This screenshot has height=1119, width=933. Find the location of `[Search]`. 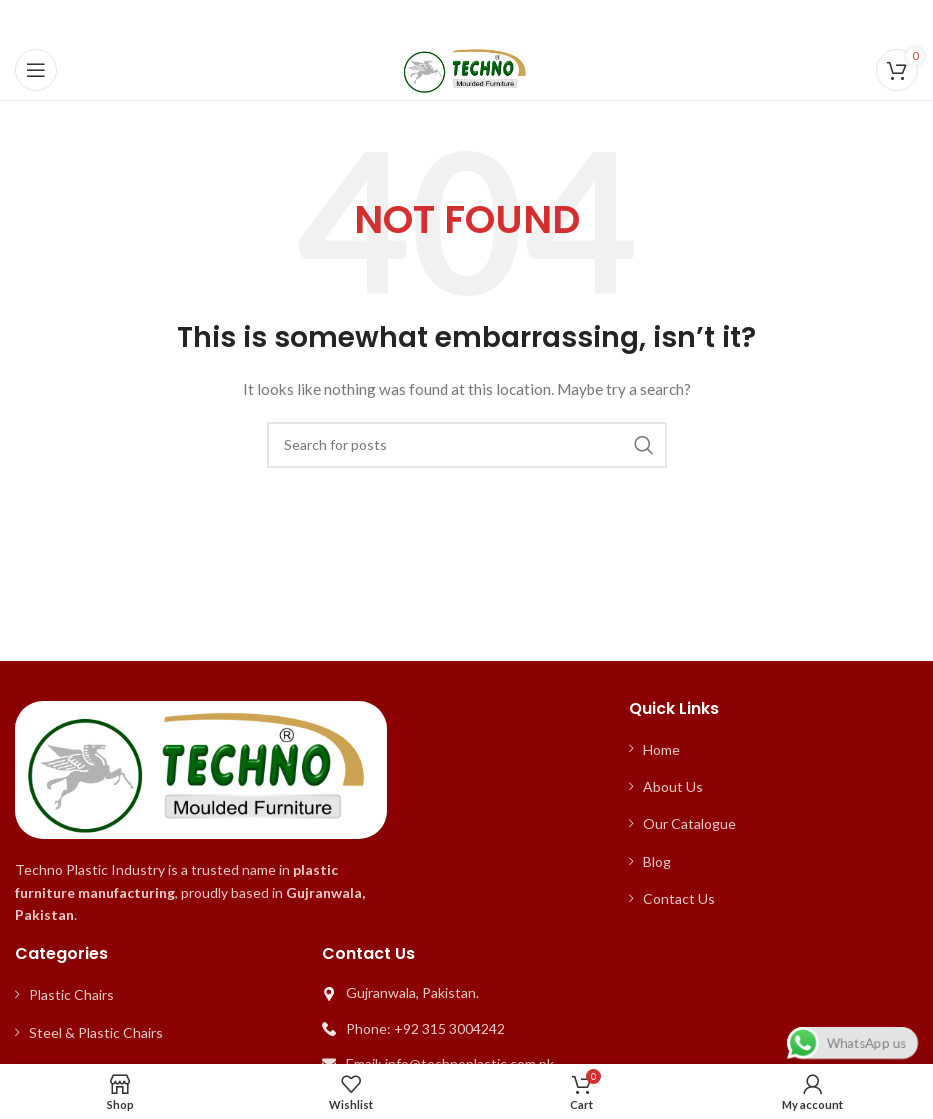

[Search] is located at coordinates (467, 445).